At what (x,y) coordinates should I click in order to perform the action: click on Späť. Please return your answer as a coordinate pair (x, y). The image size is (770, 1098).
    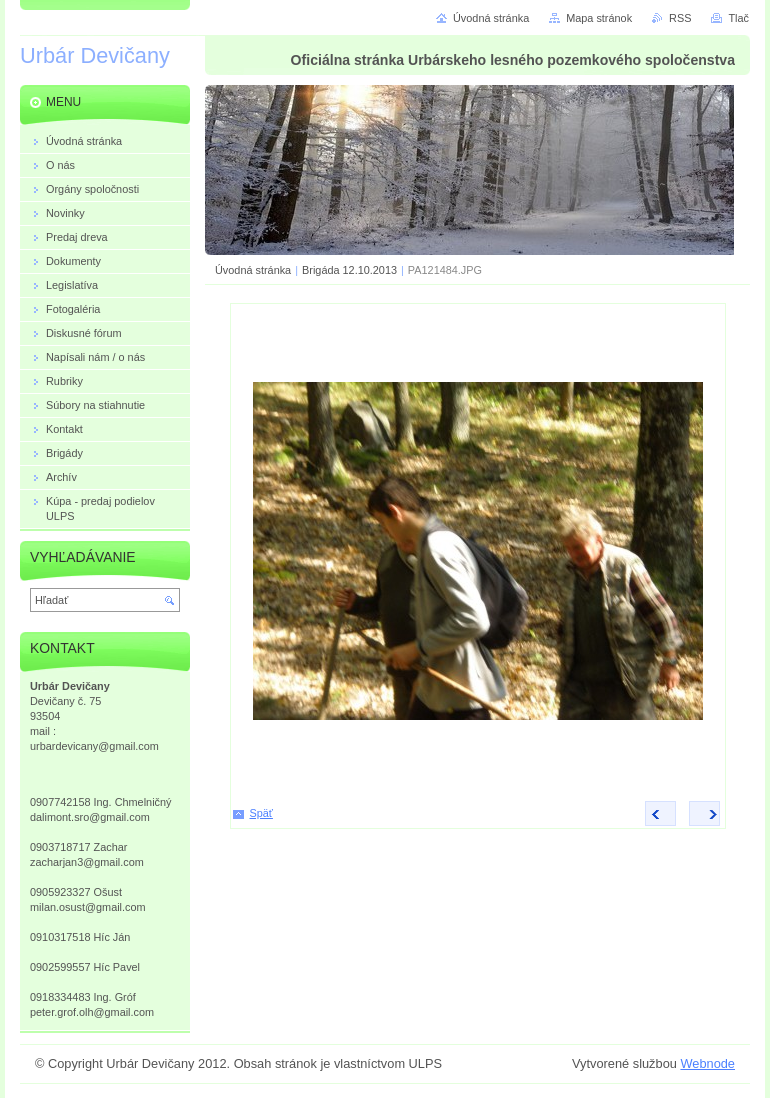
    Looking at the image, I should click on (261, 813).